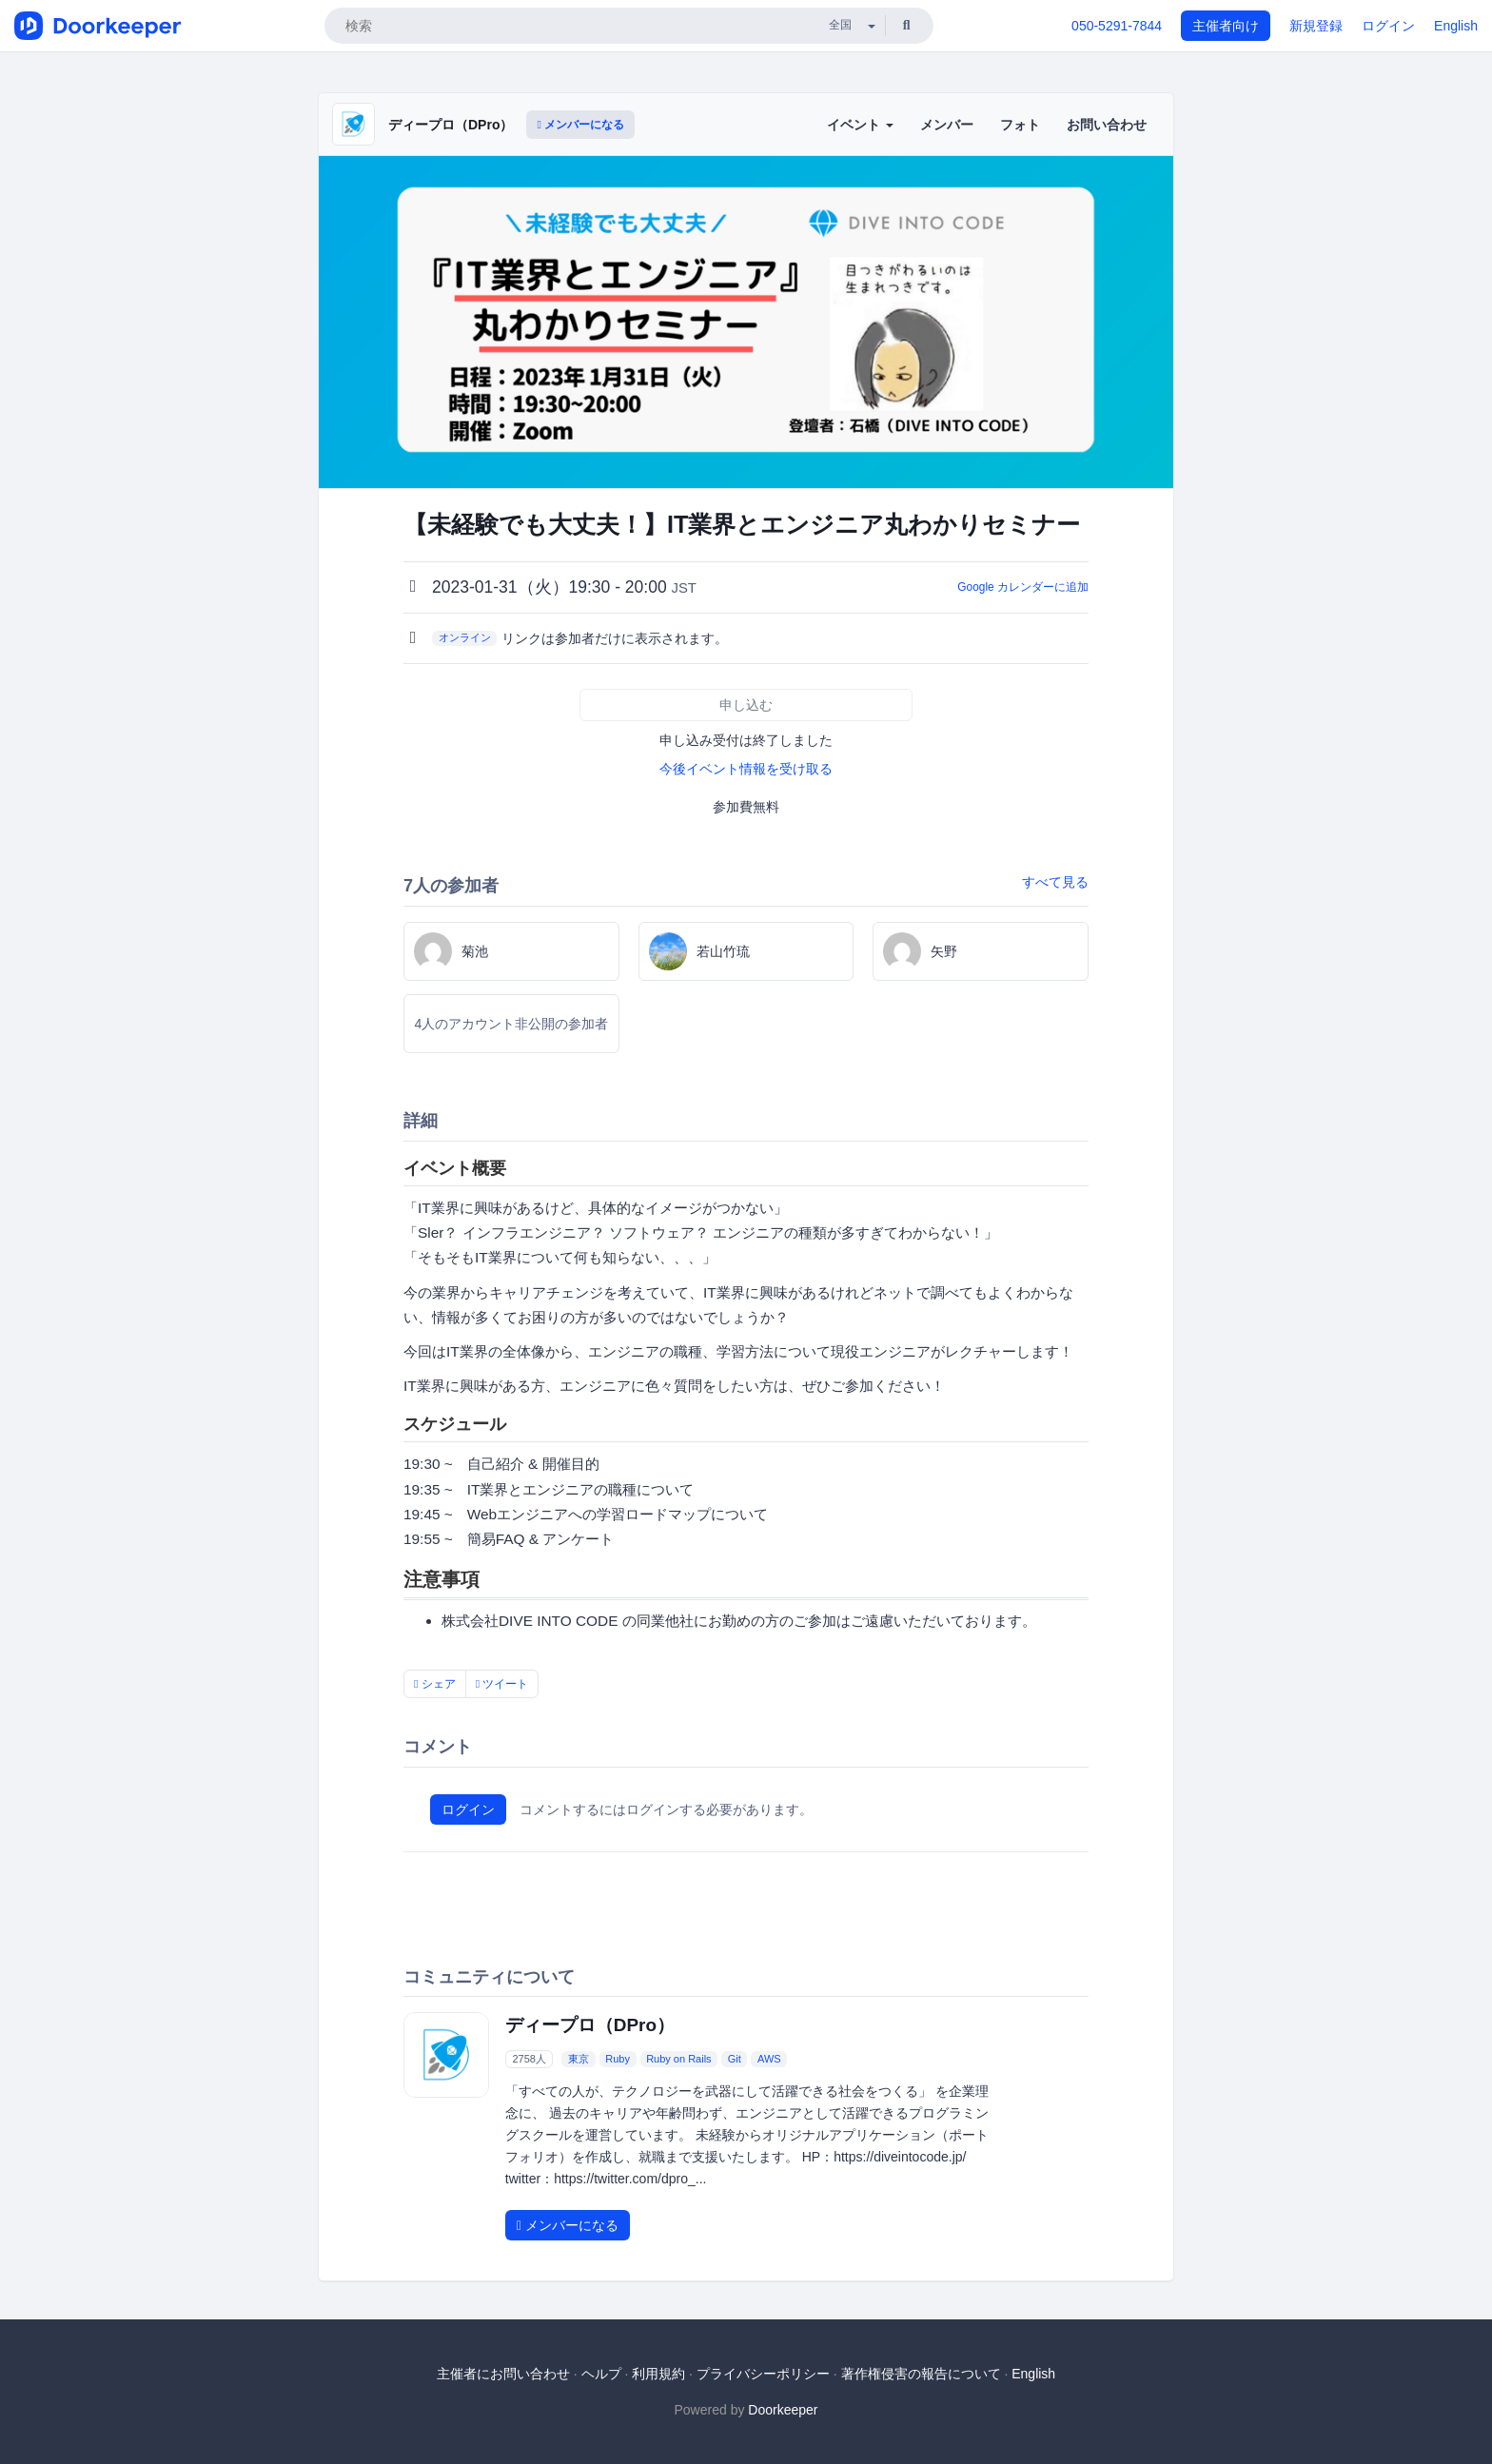  What do you see at coordinates (435, 1684) in the screenshot?
I see `シェア` at bounding box center [435, 1684].